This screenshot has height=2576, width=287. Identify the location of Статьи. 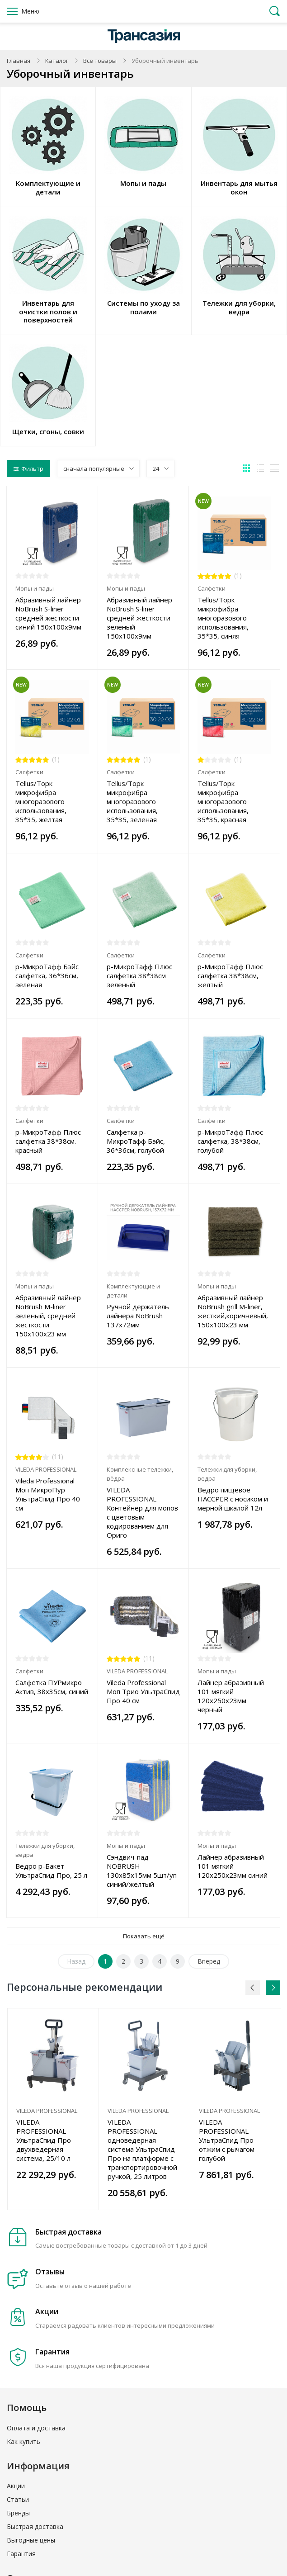
(18, 2499).